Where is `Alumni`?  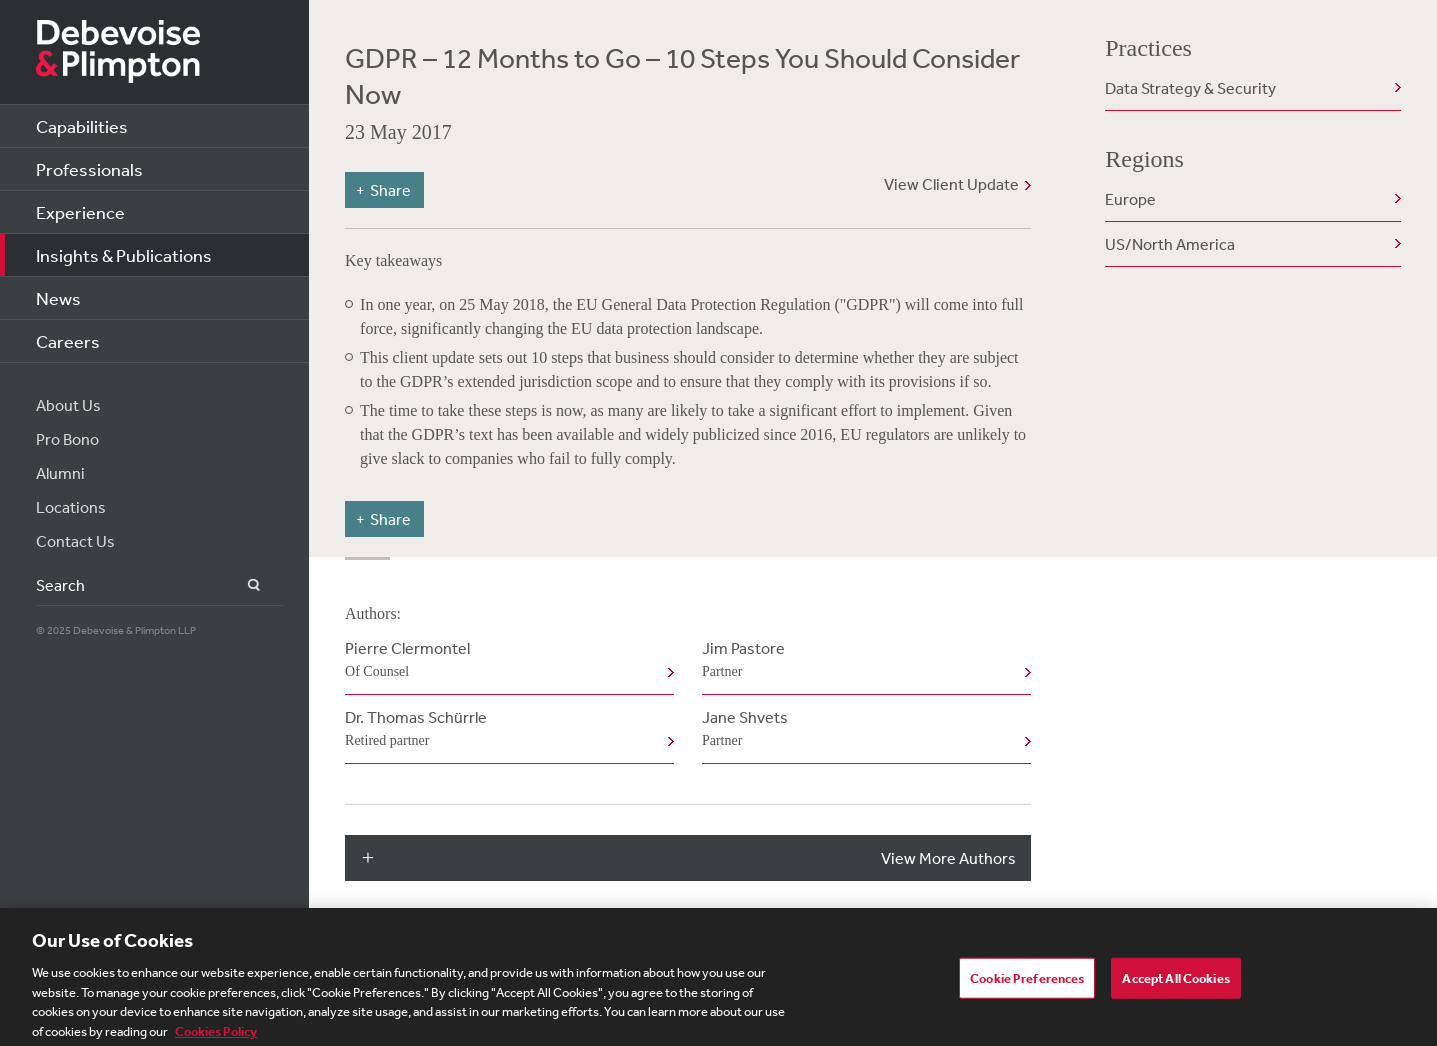
Alumni is located at coordinates (60, 473).